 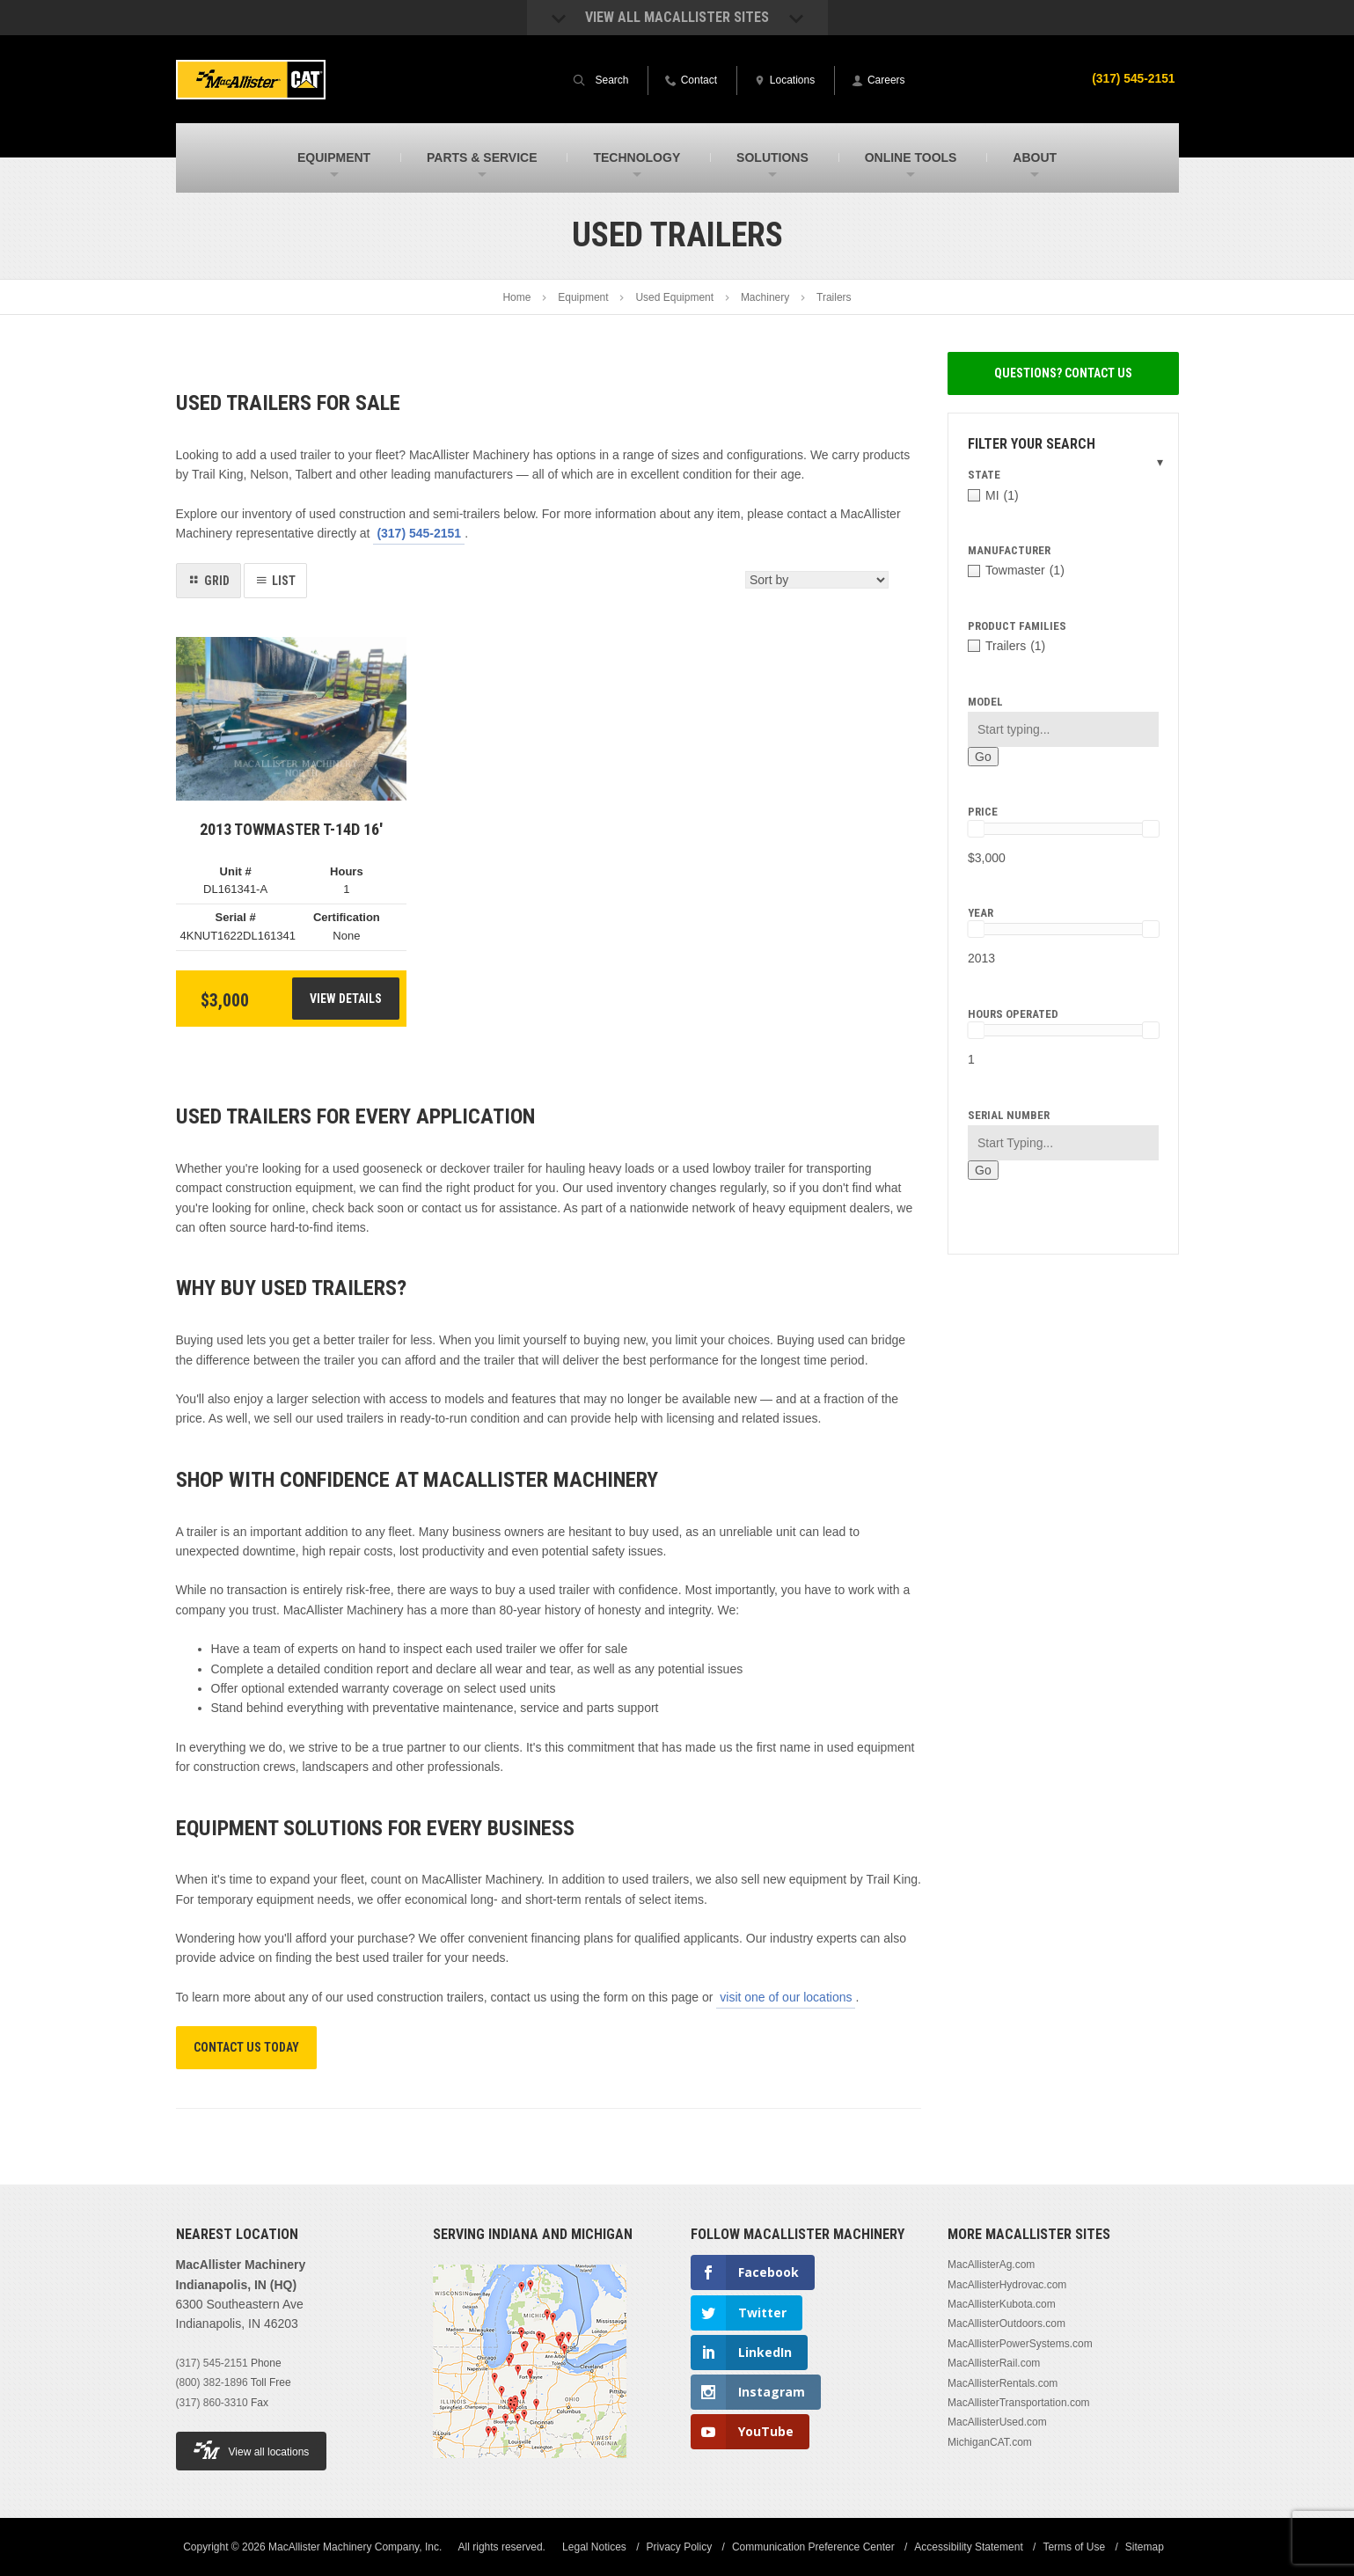 What do you see at coordinates (1009, 1115) in the screenshot?
I see `Serial Number` at bounding box center [1009, 1115].